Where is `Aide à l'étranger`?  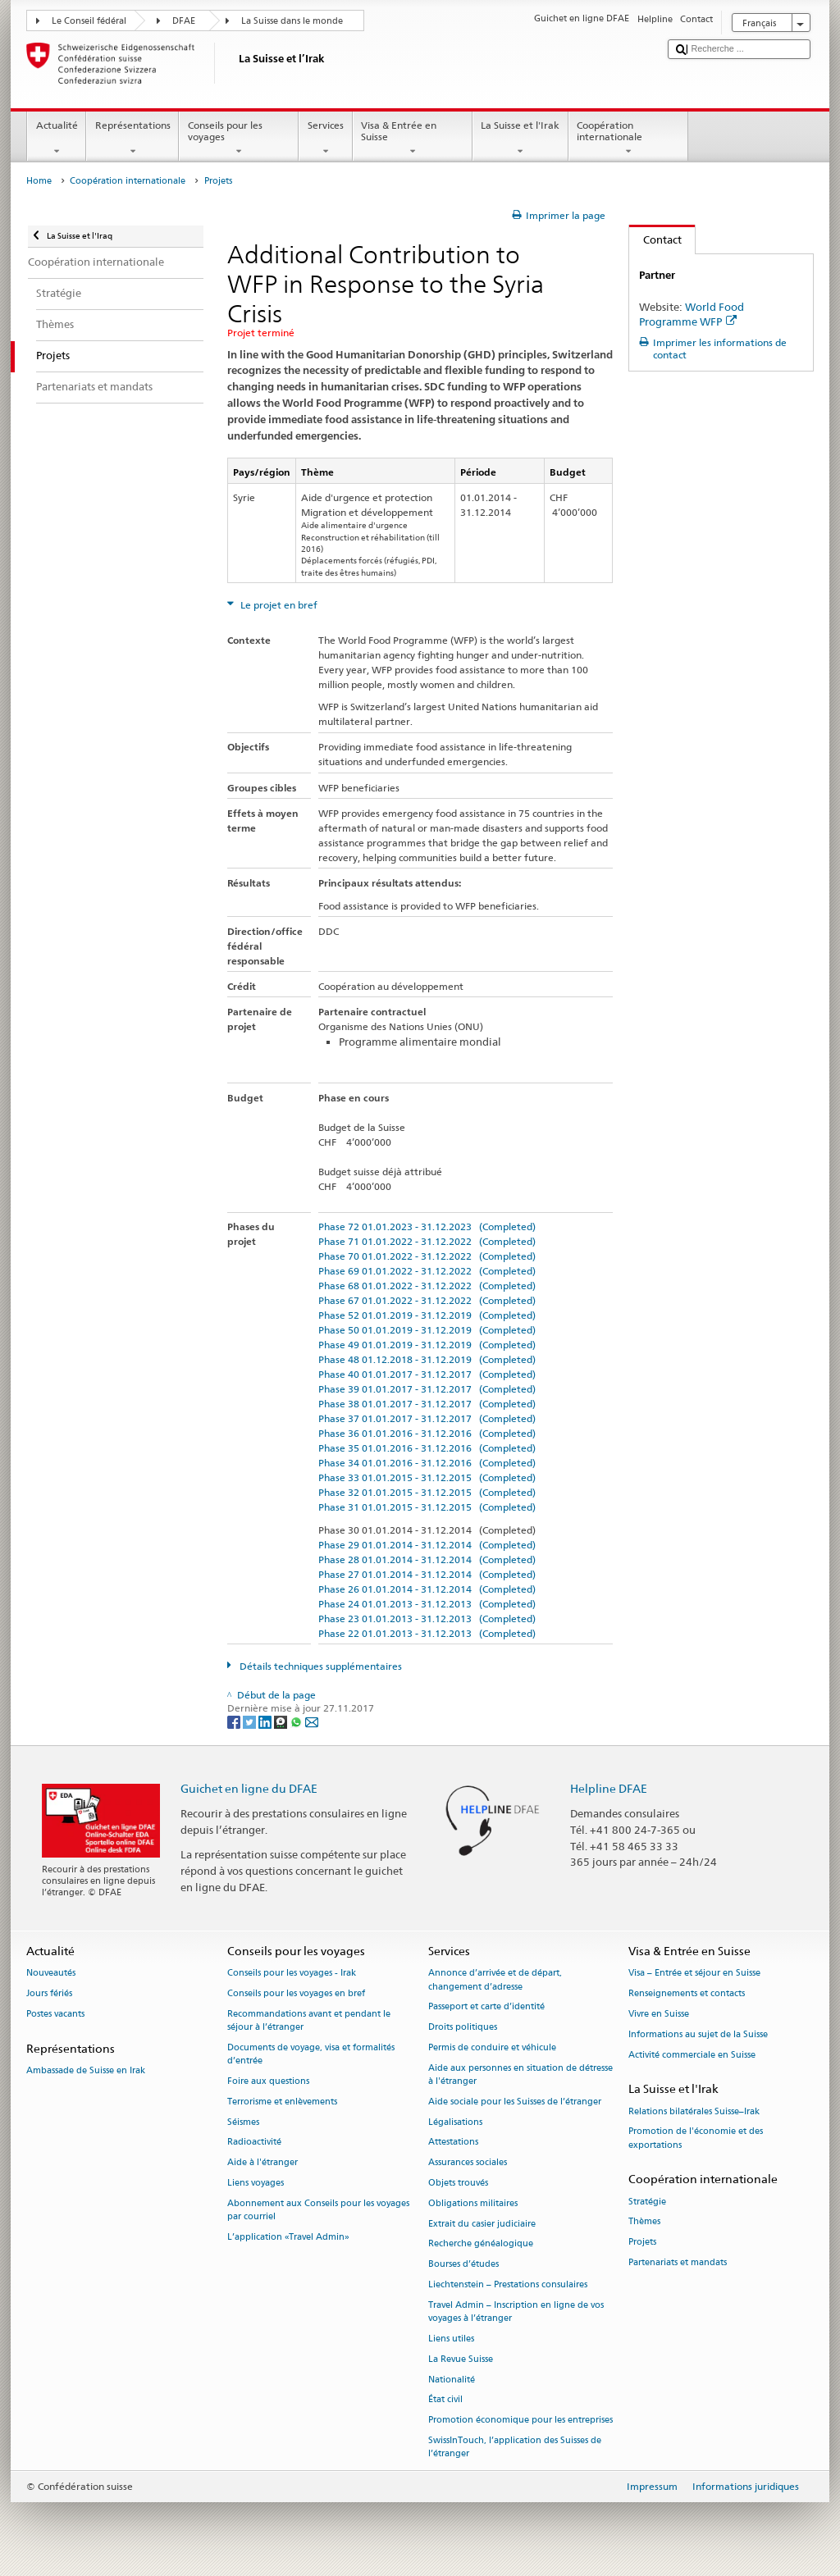 Aide à l'étranger is located at coordinates (262, 2163).